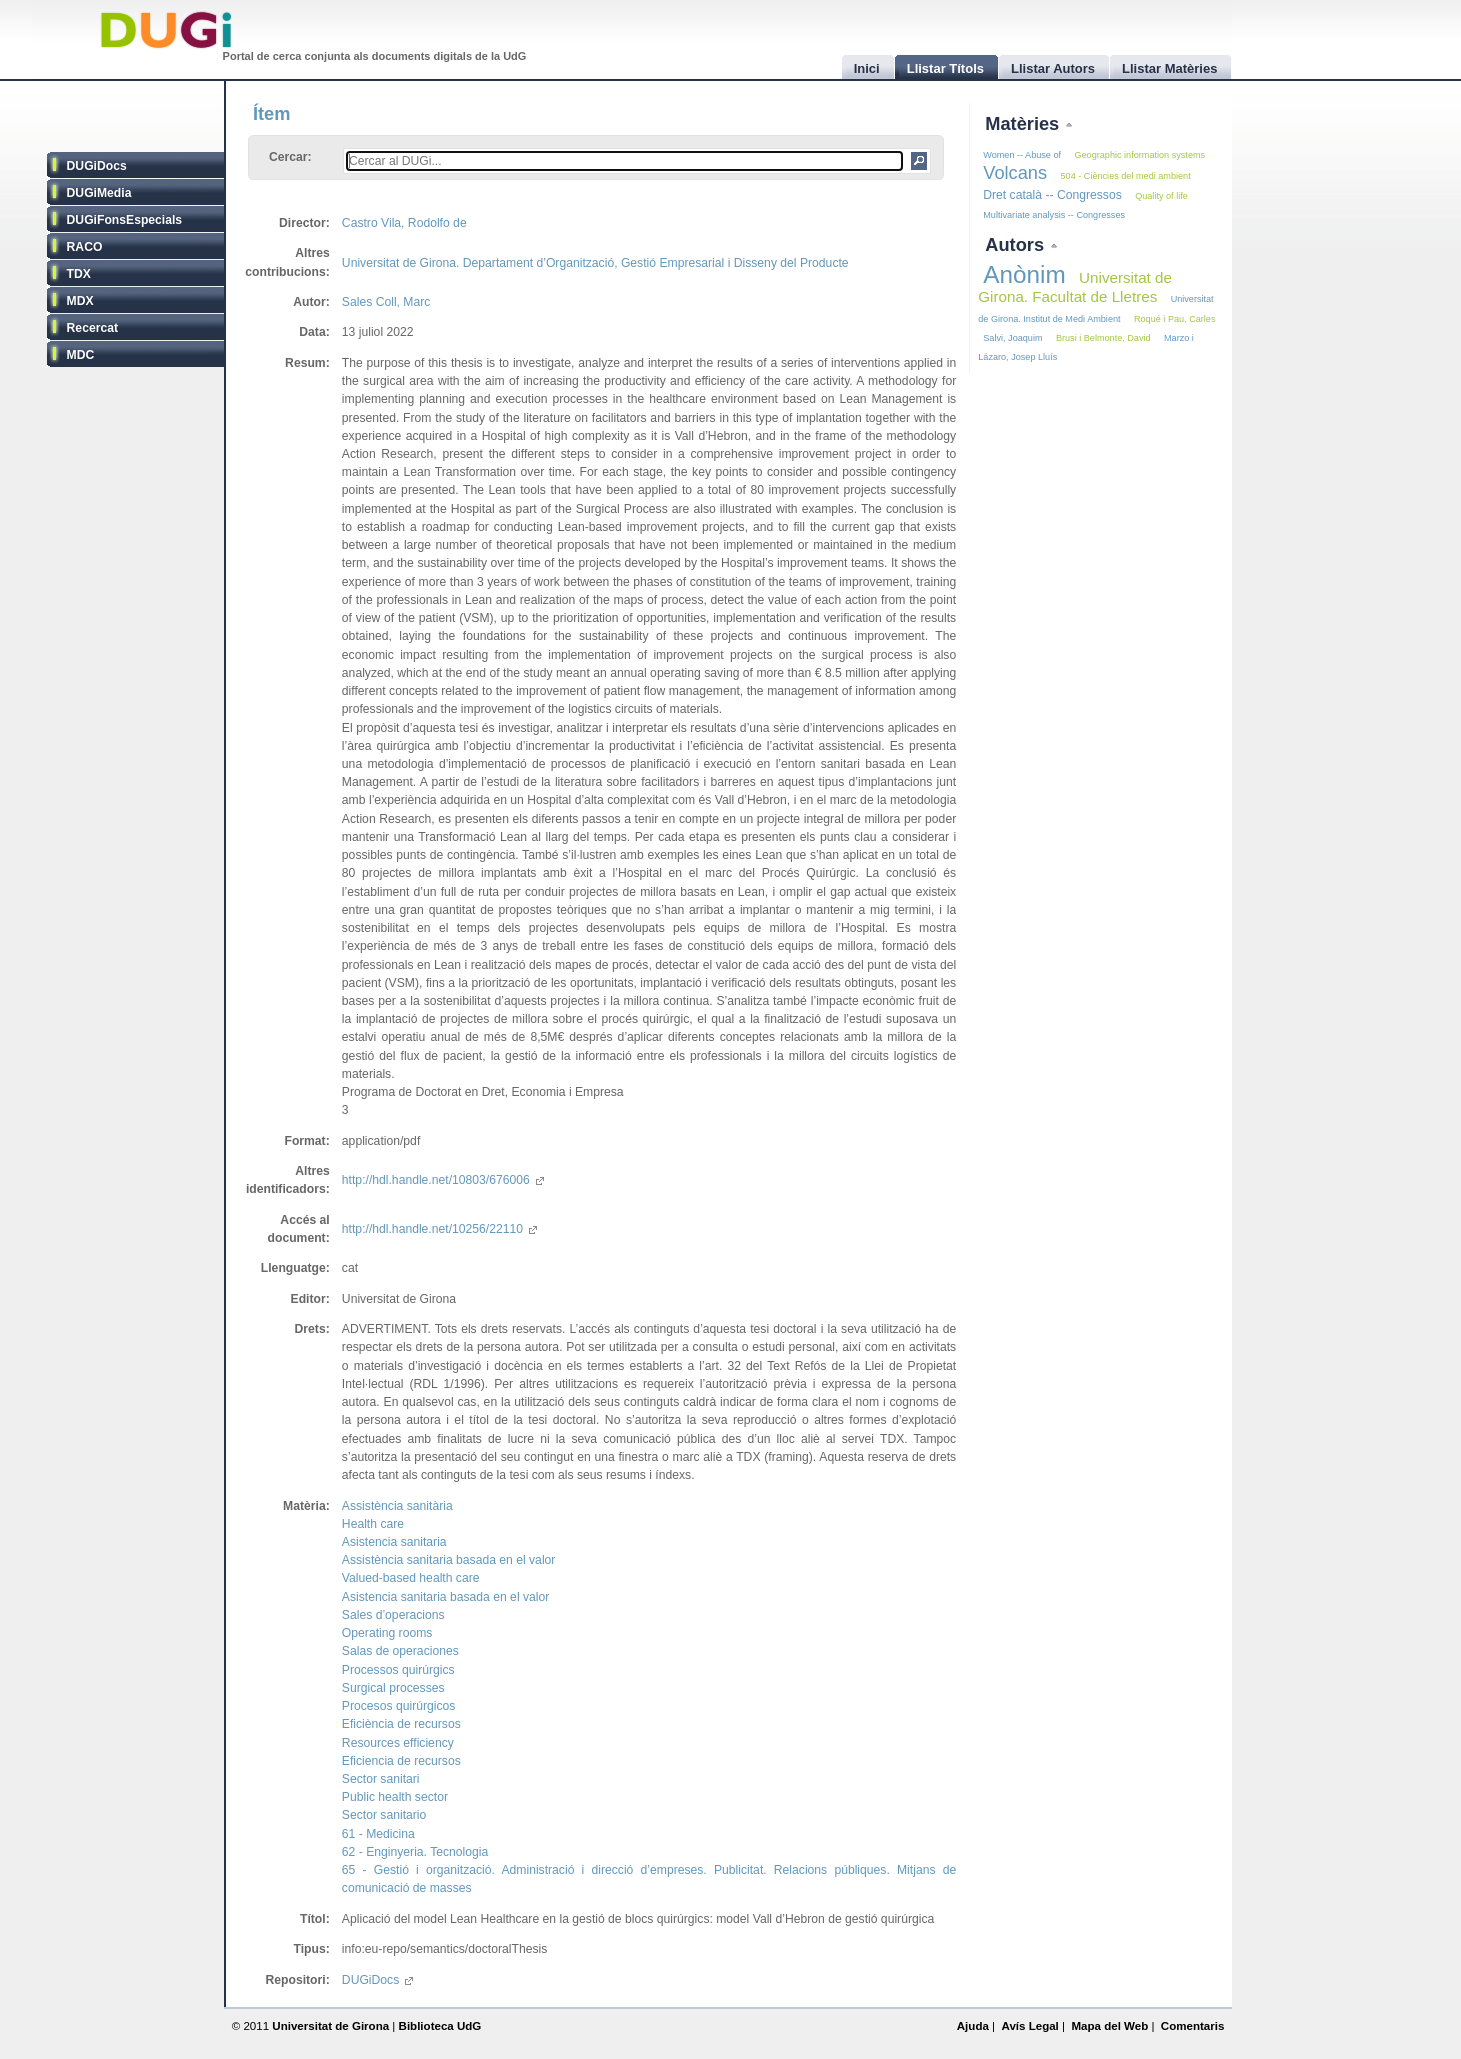 The image size is (1461, 2059). What do you see at coordinates (381, 1779) in the screenshot?
I see `Sector sanitari` at bounding box center [381, 1779].